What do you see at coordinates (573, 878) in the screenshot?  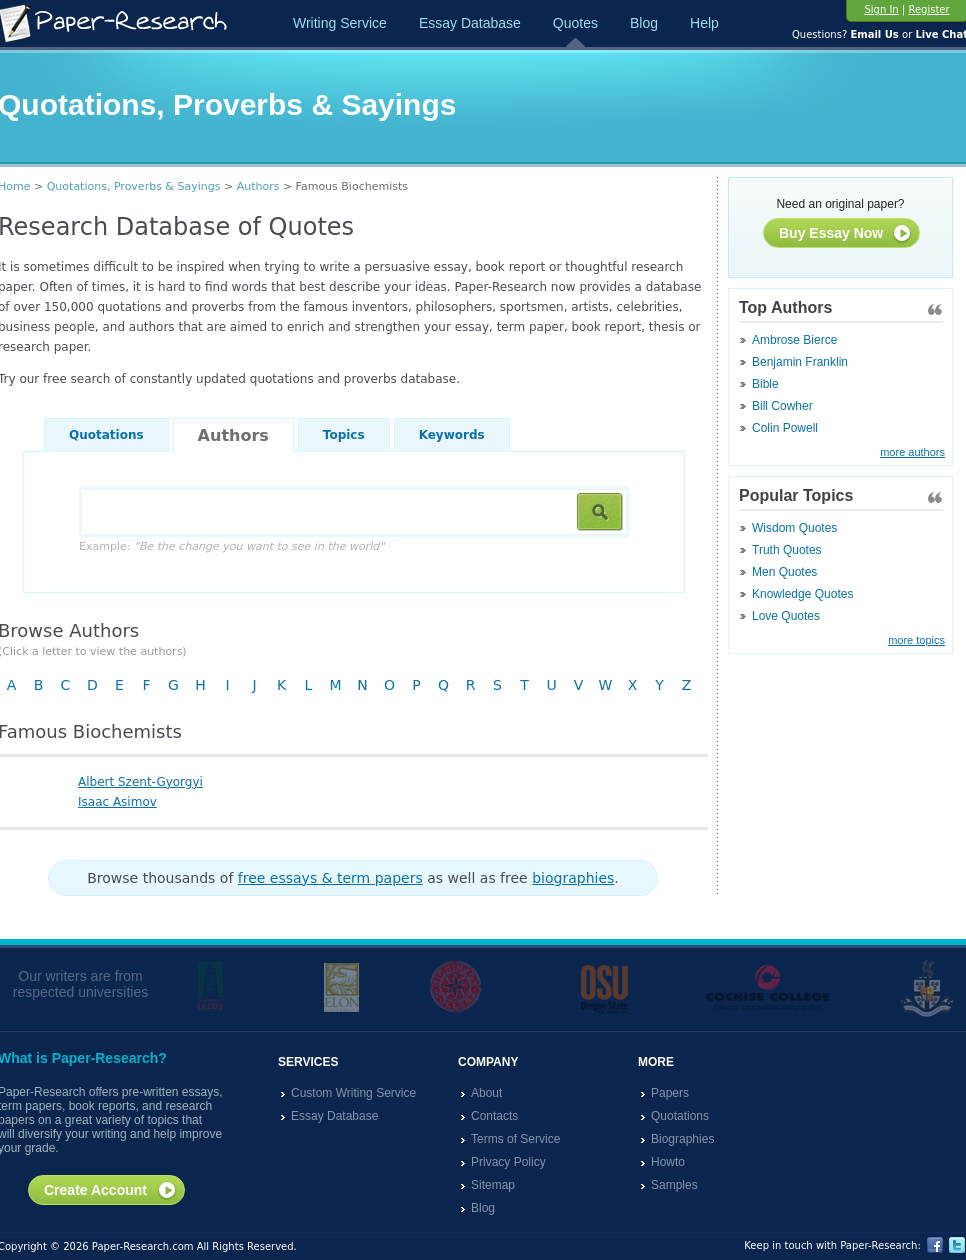 I see `biographies` at bounding box center [573, 878].